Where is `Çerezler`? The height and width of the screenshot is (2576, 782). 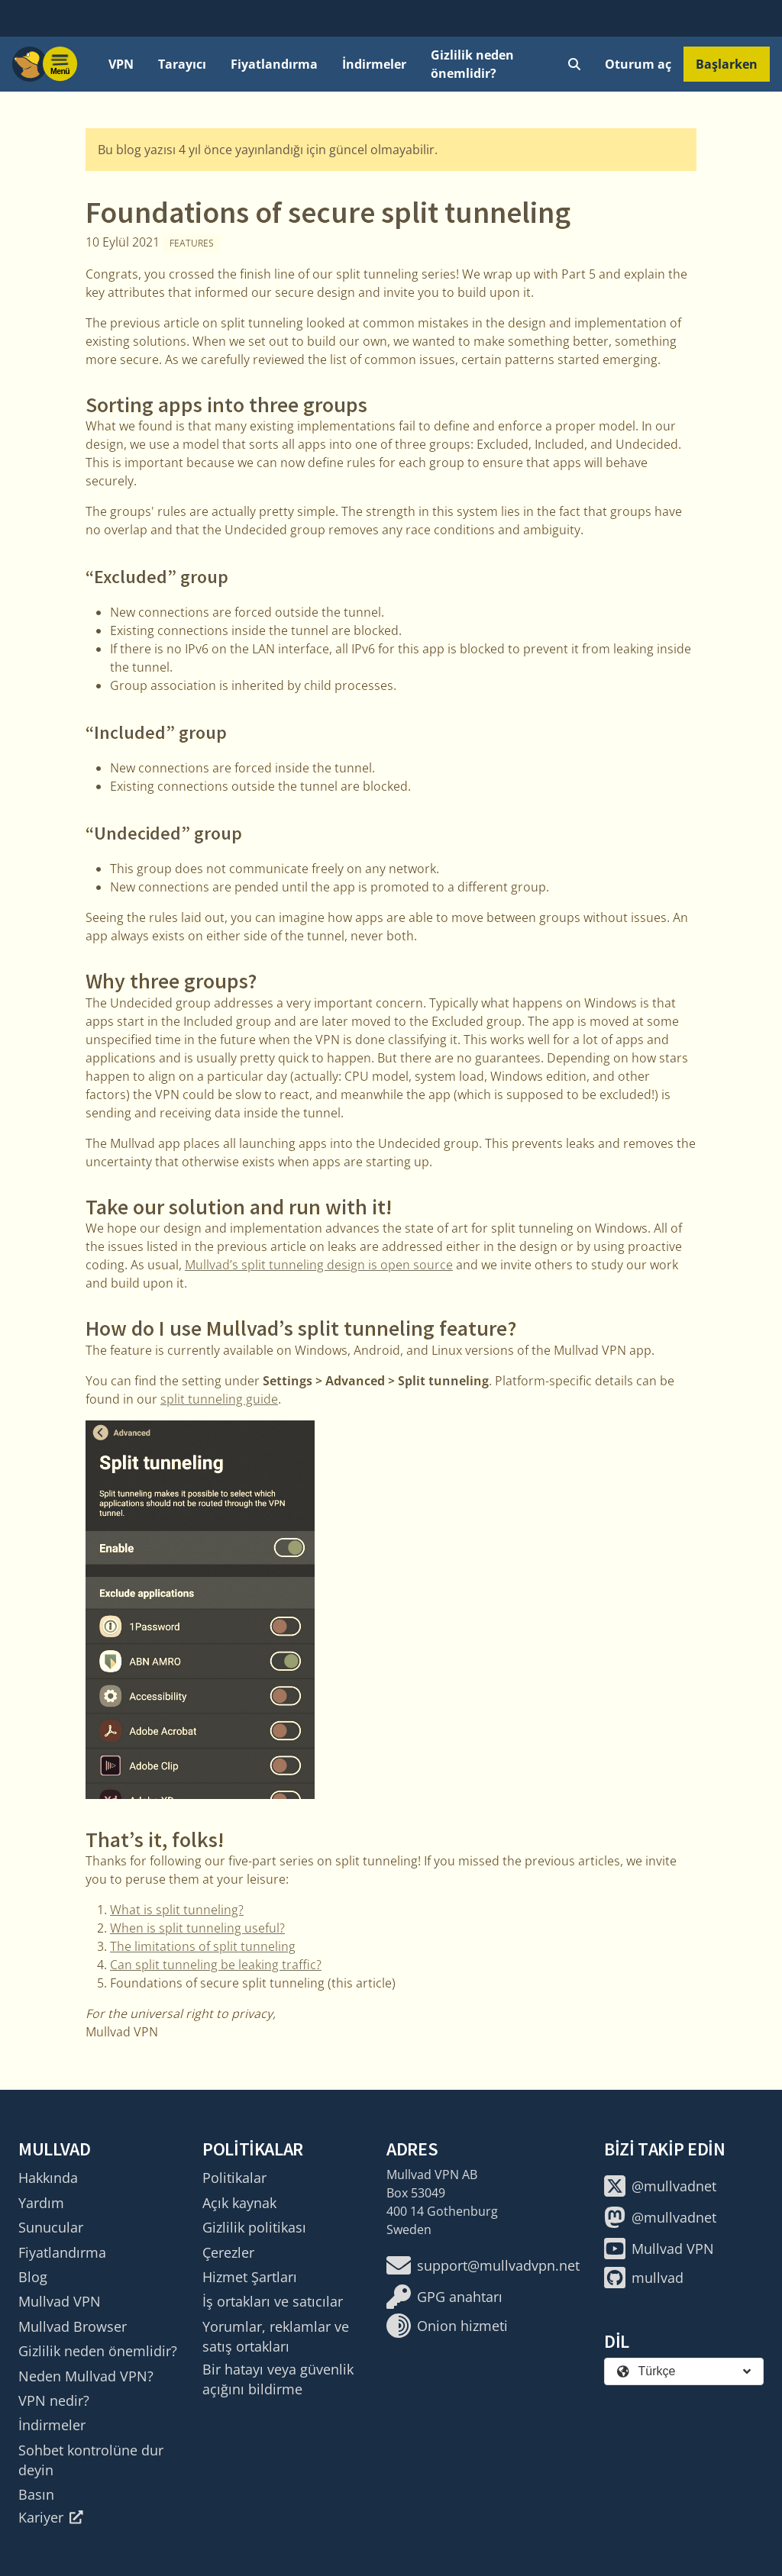
Çerezler is located at coordinates (228, 2252).